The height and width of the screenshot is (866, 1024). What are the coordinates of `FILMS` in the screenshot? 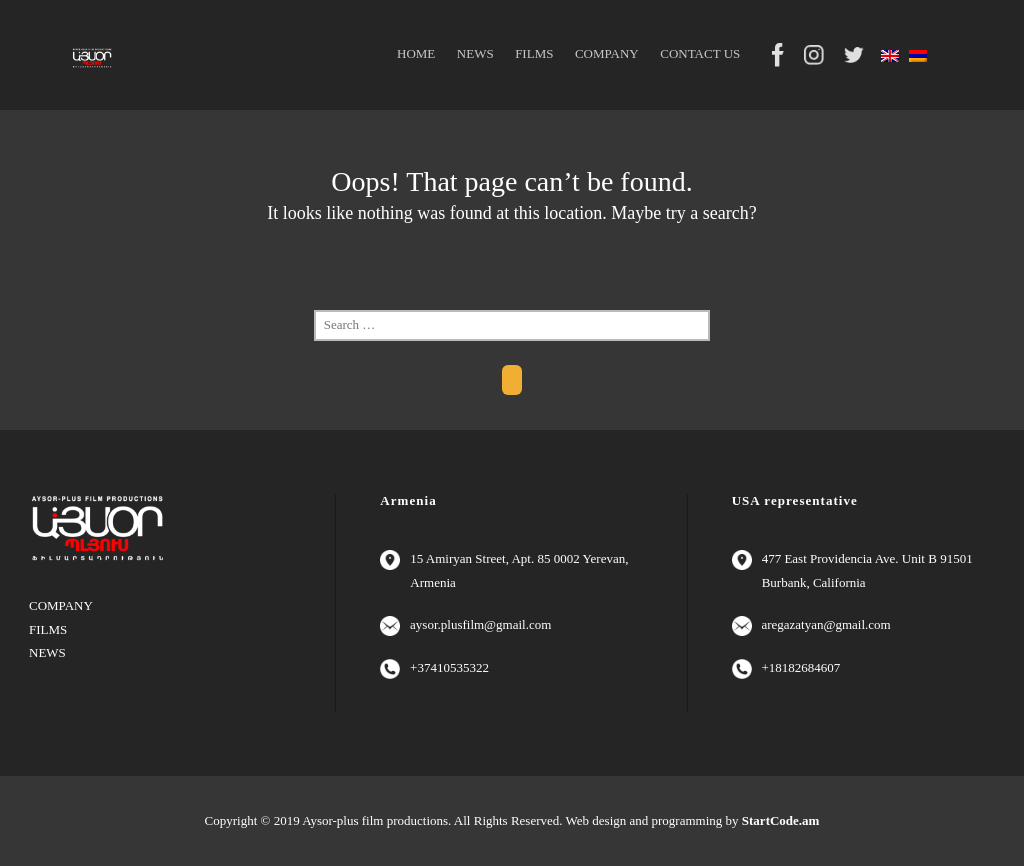 It's located at (534, 53).